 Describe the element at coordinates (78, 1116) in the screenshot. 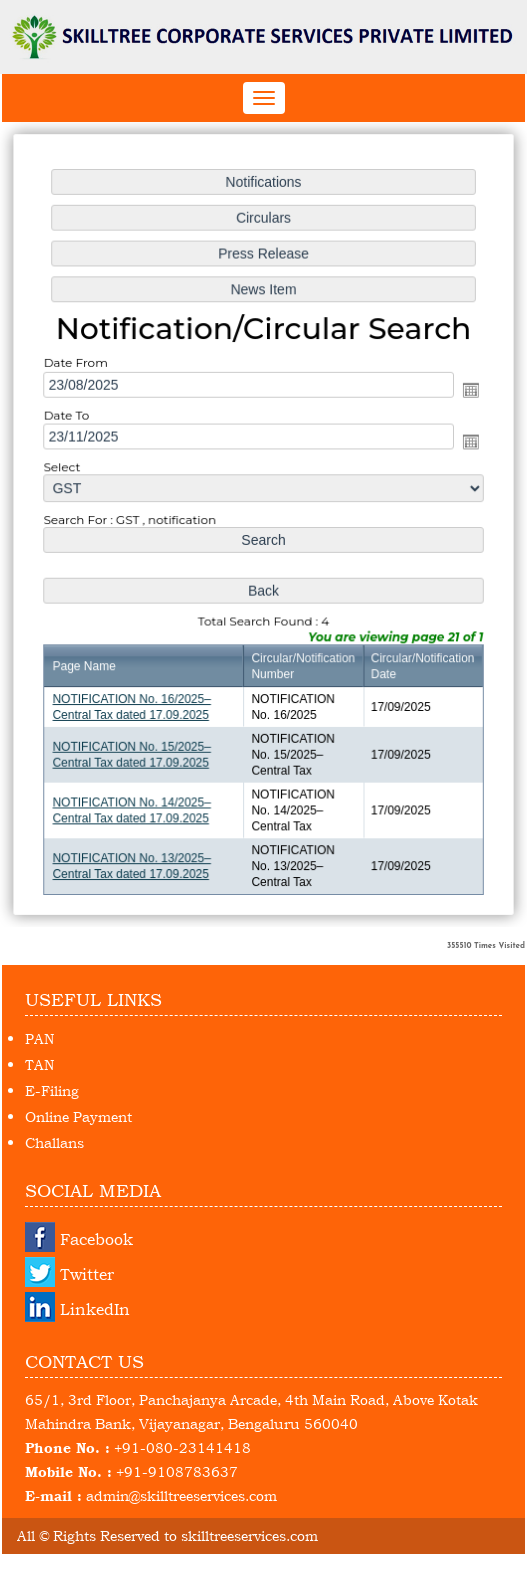

I see `Online Payment` at that location.